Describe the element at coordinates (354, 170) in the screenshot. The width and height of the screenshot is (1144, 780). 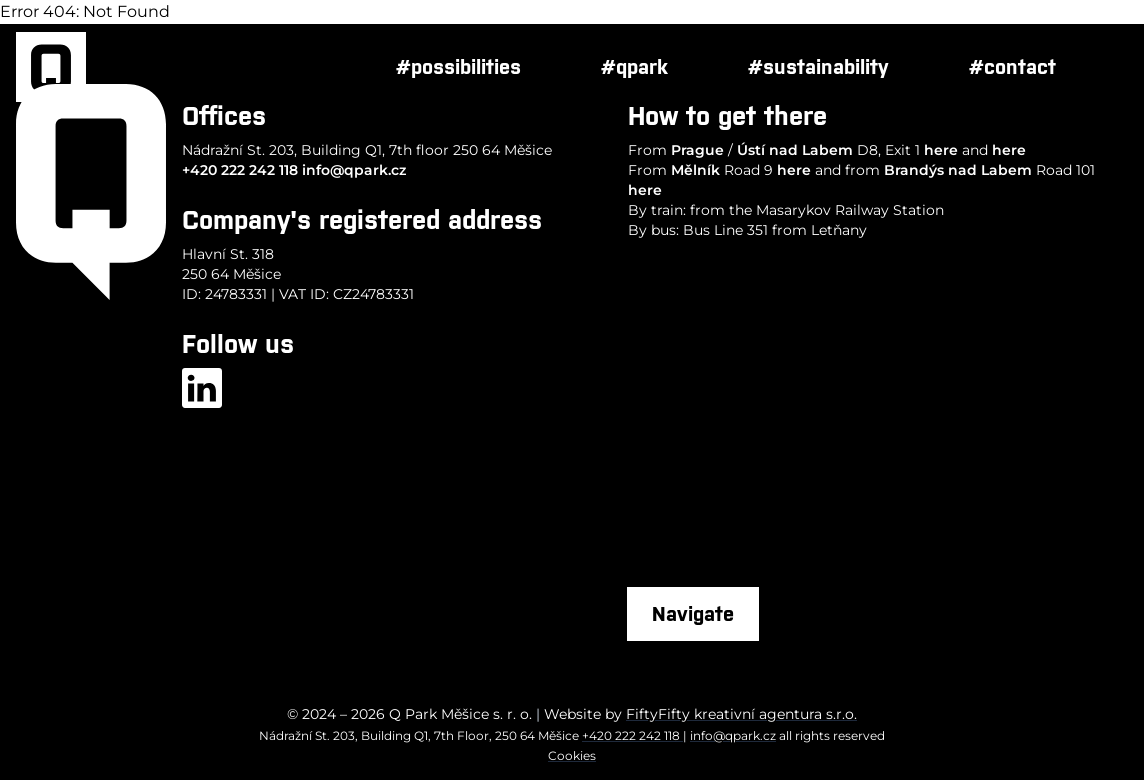
I see `info@qpark.cz` at that location.